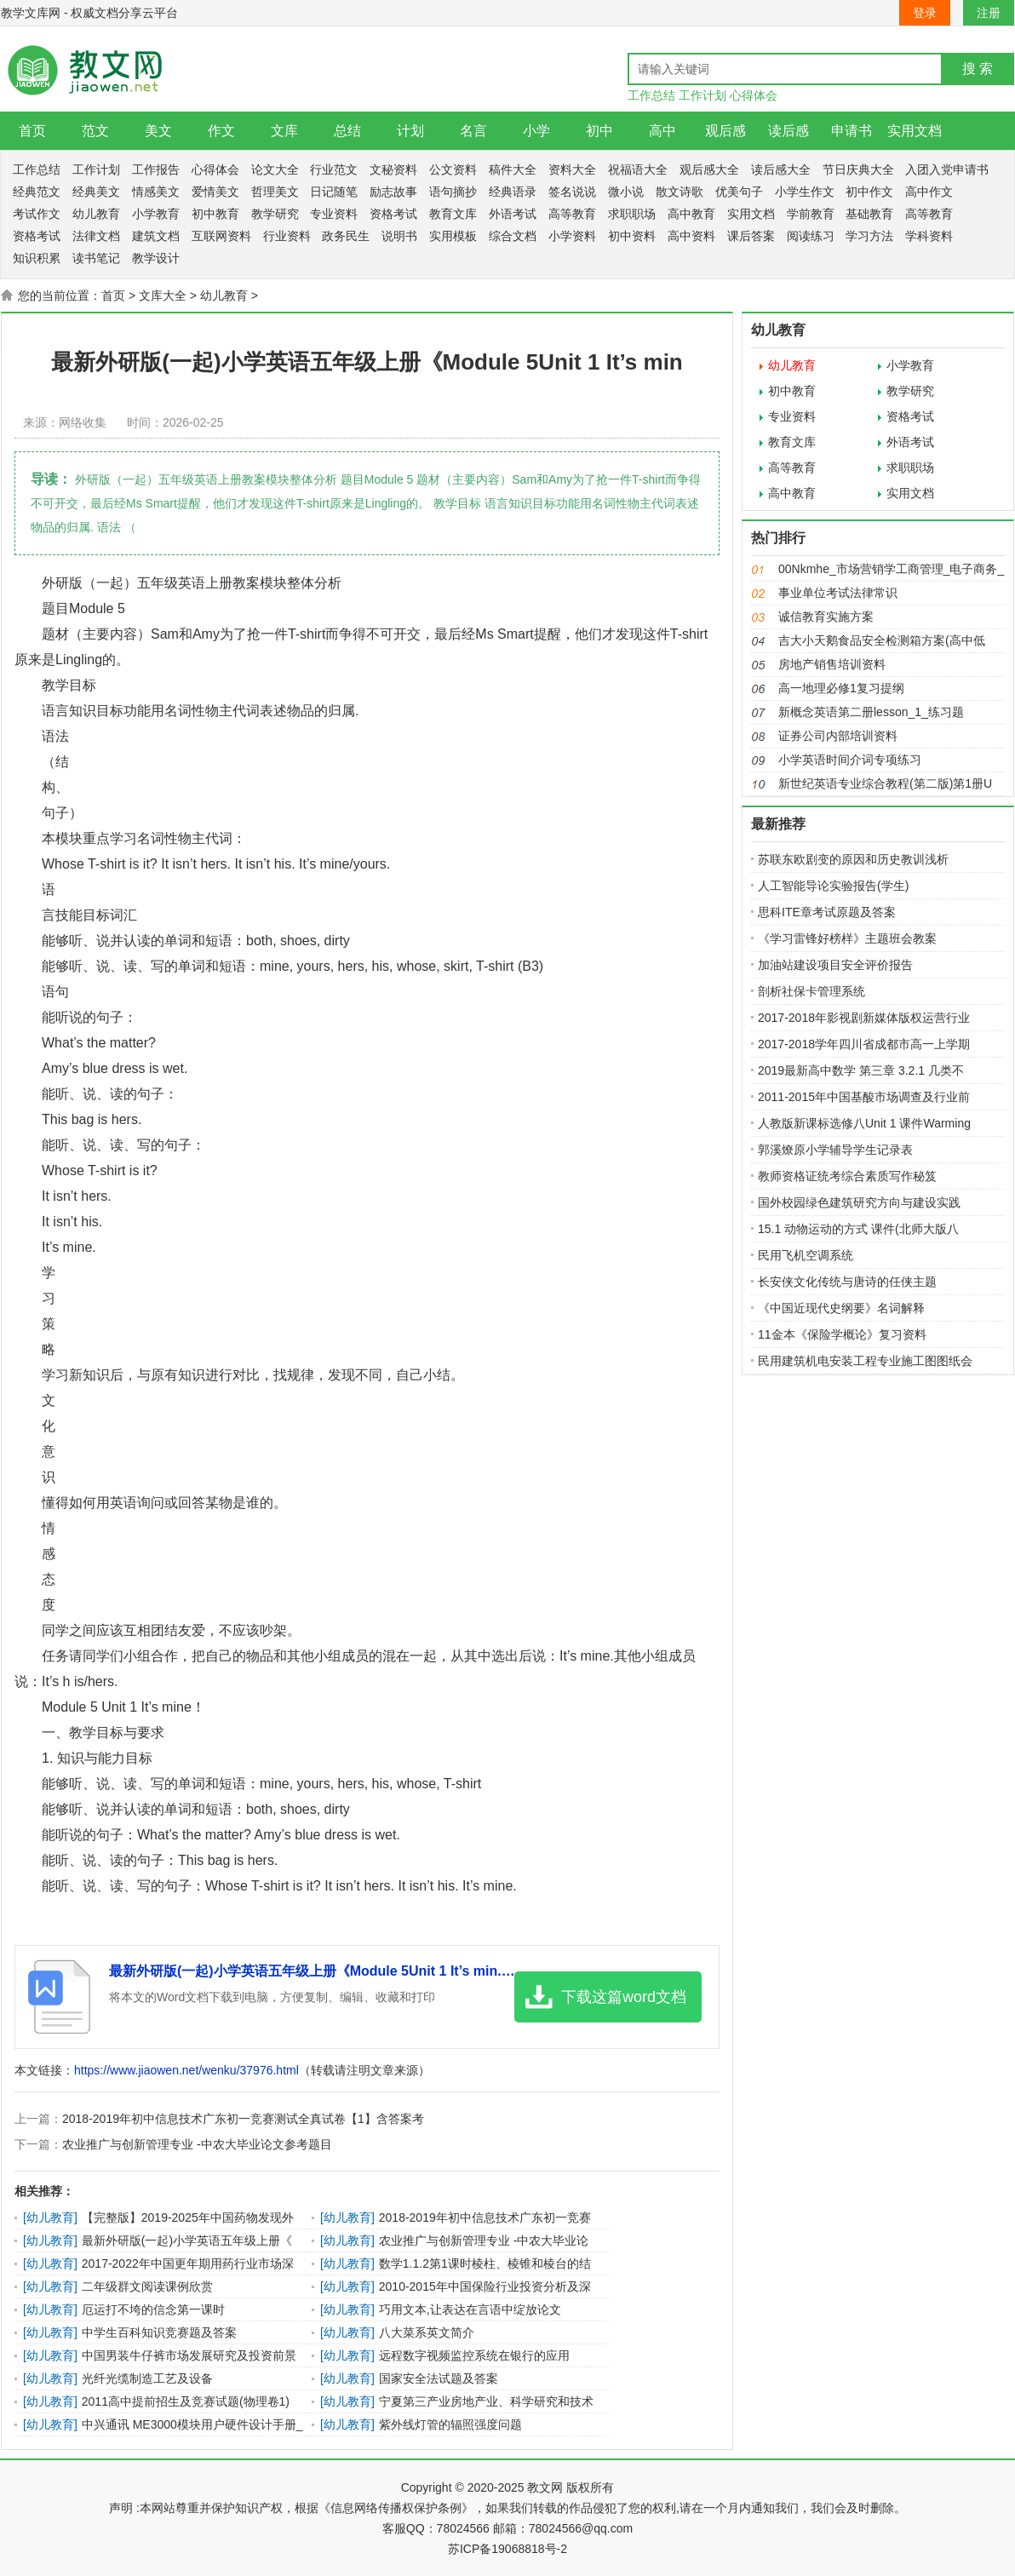 The image size is (1015, 2576). What do you see at coordinates (399, 236) in the screenshot?
I see `说明书` at bounding box center [399, 236].